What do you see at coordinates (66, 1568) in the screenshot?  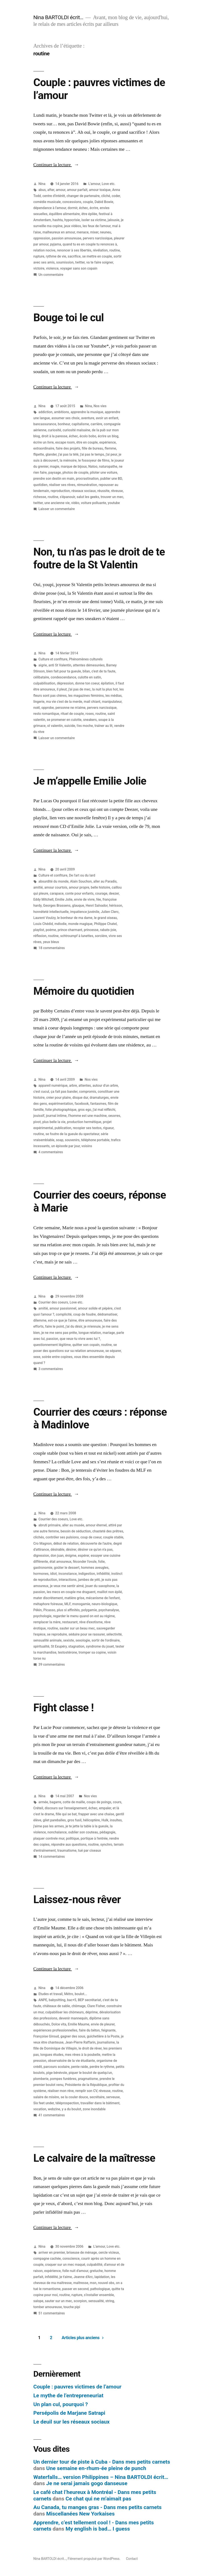 I see `goûter le dessert` at bounding box center [66, 1568].